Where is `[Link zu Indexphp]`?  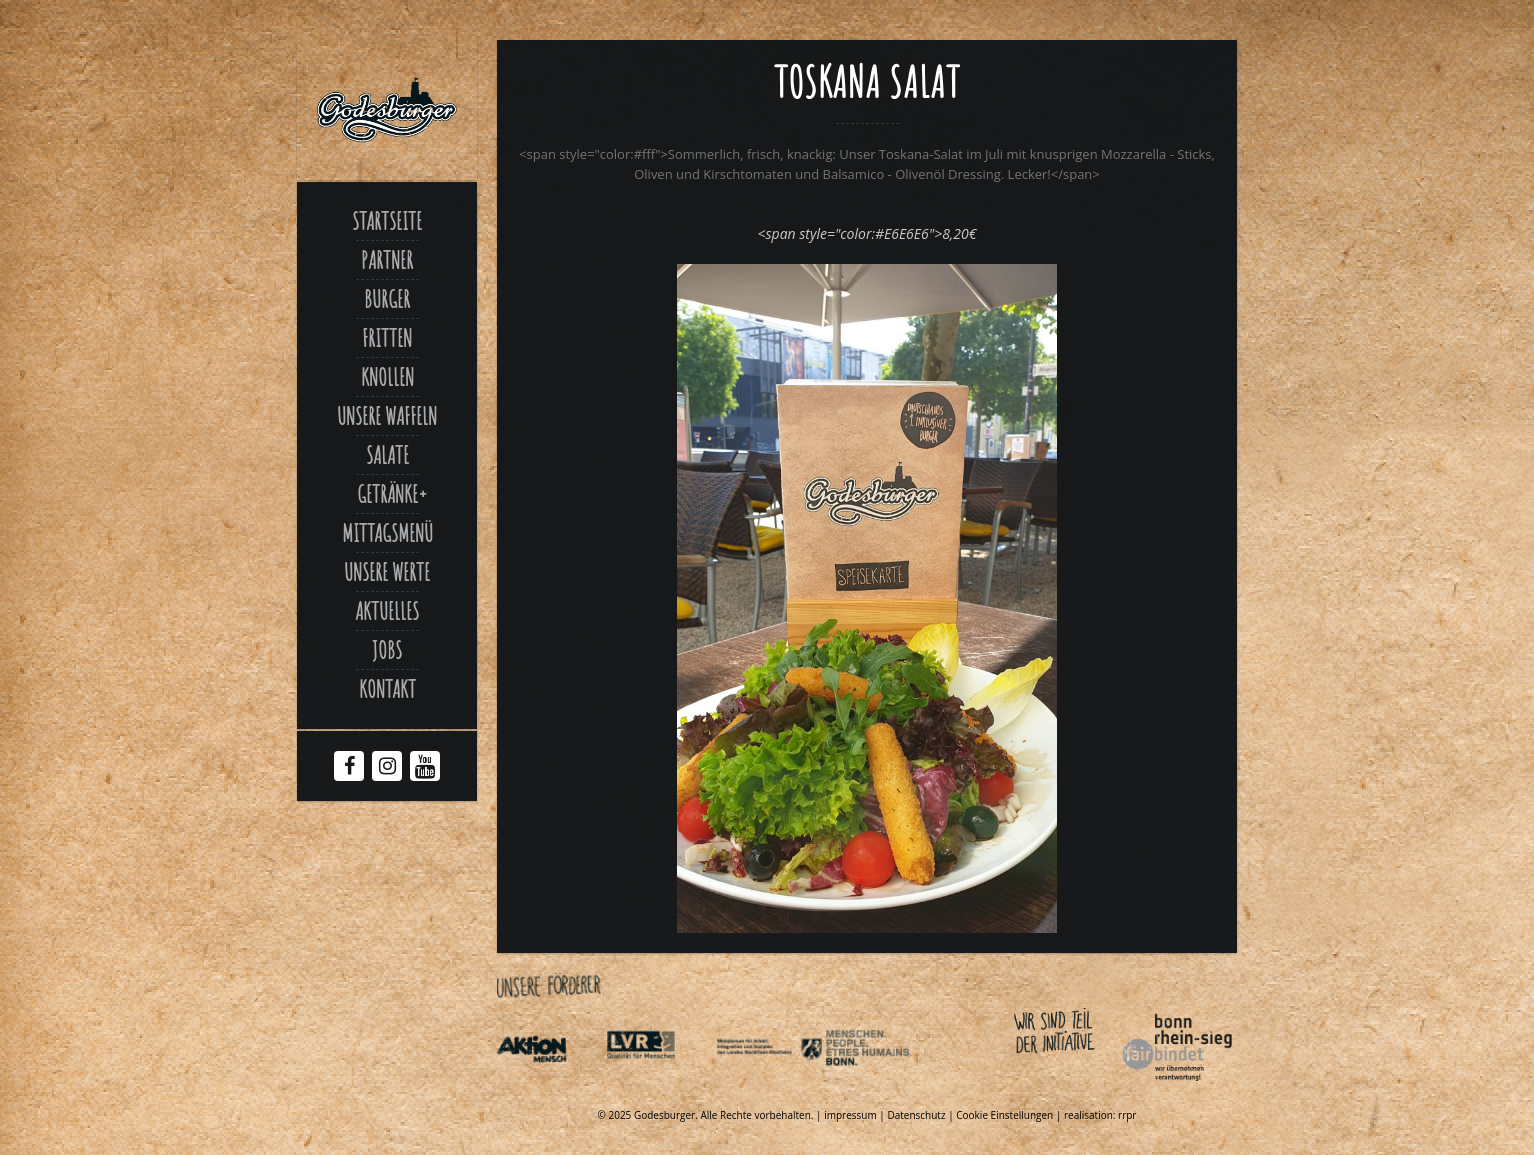 [Link zu Indexphp] is located at coordinates (769, 1085).